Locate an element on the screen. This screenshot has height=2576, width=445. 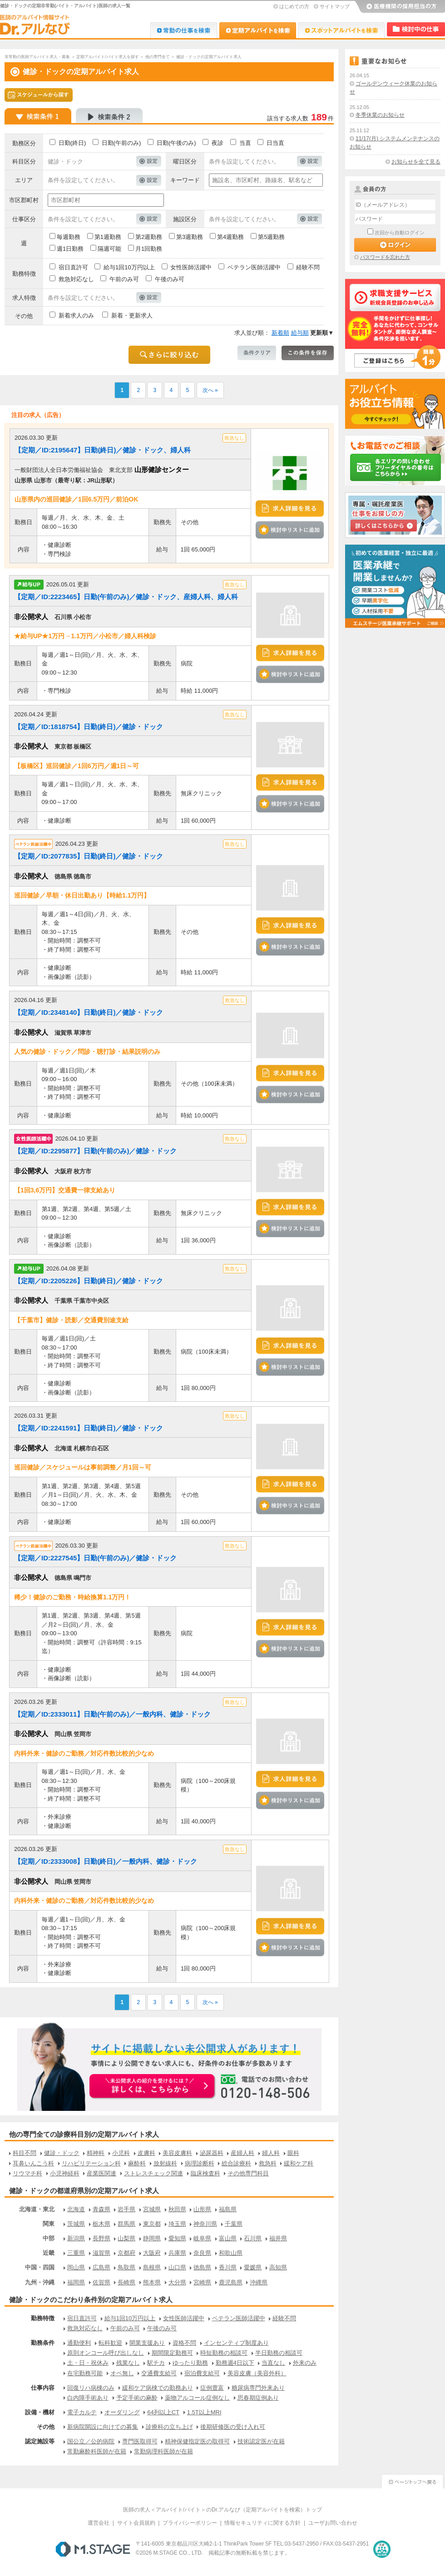
第5週勤務 is located at coordinates (271, 236).